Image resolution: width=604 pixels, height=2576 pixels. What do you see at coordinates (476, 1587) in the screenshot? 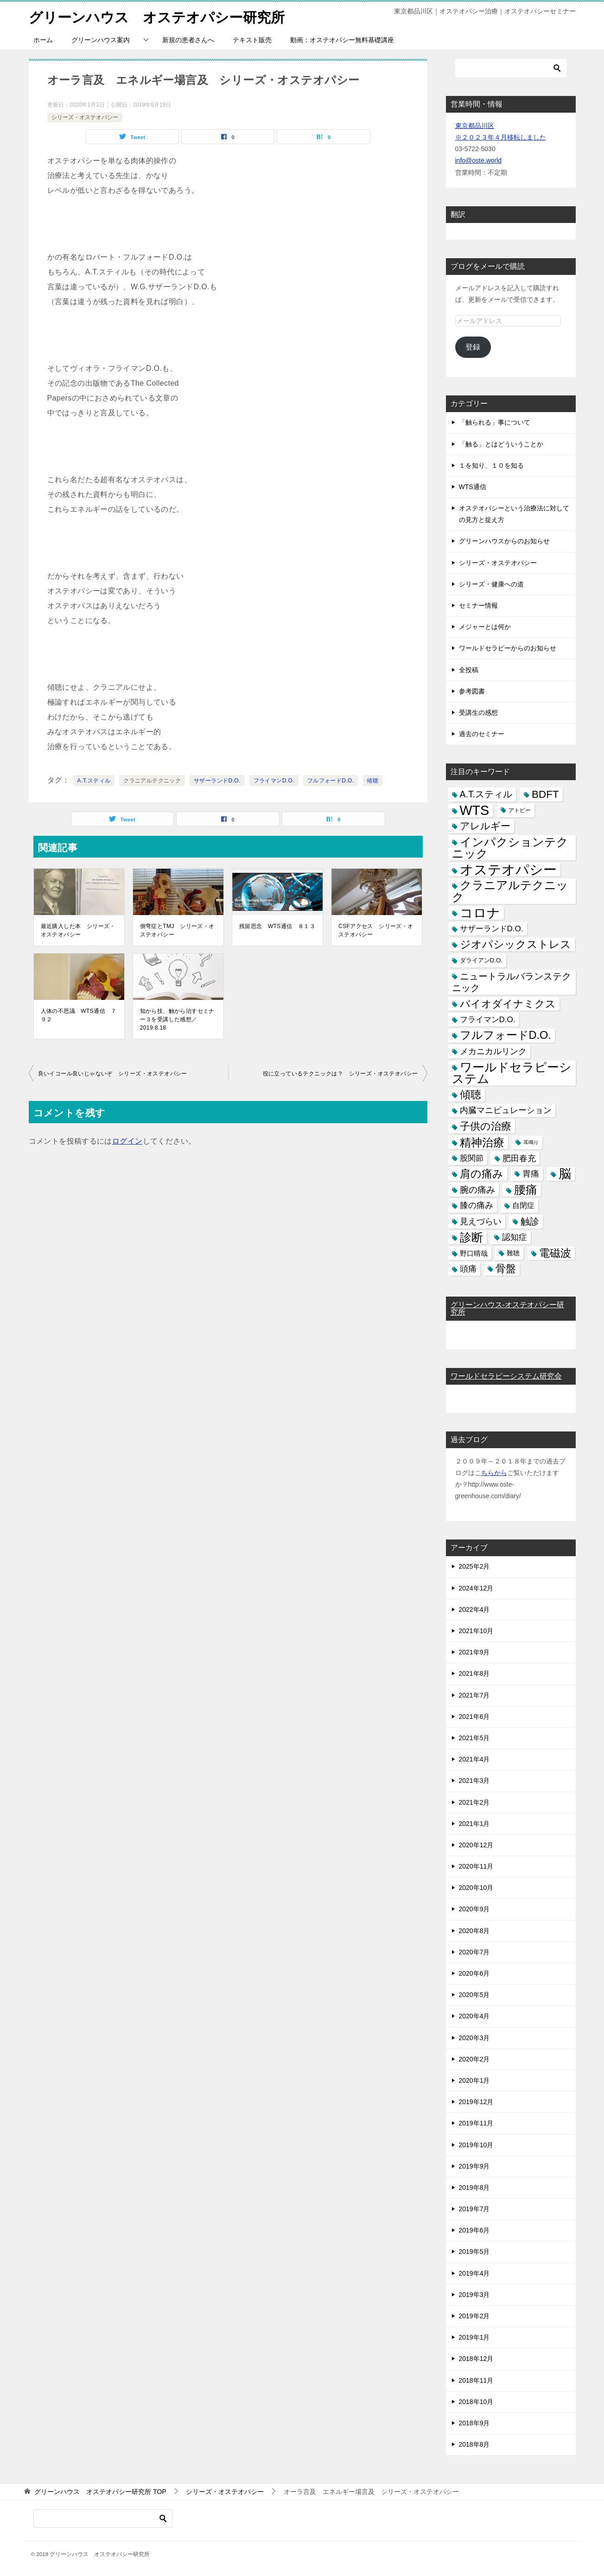
I see `2024年12月` at bounding box center [476, 1587].